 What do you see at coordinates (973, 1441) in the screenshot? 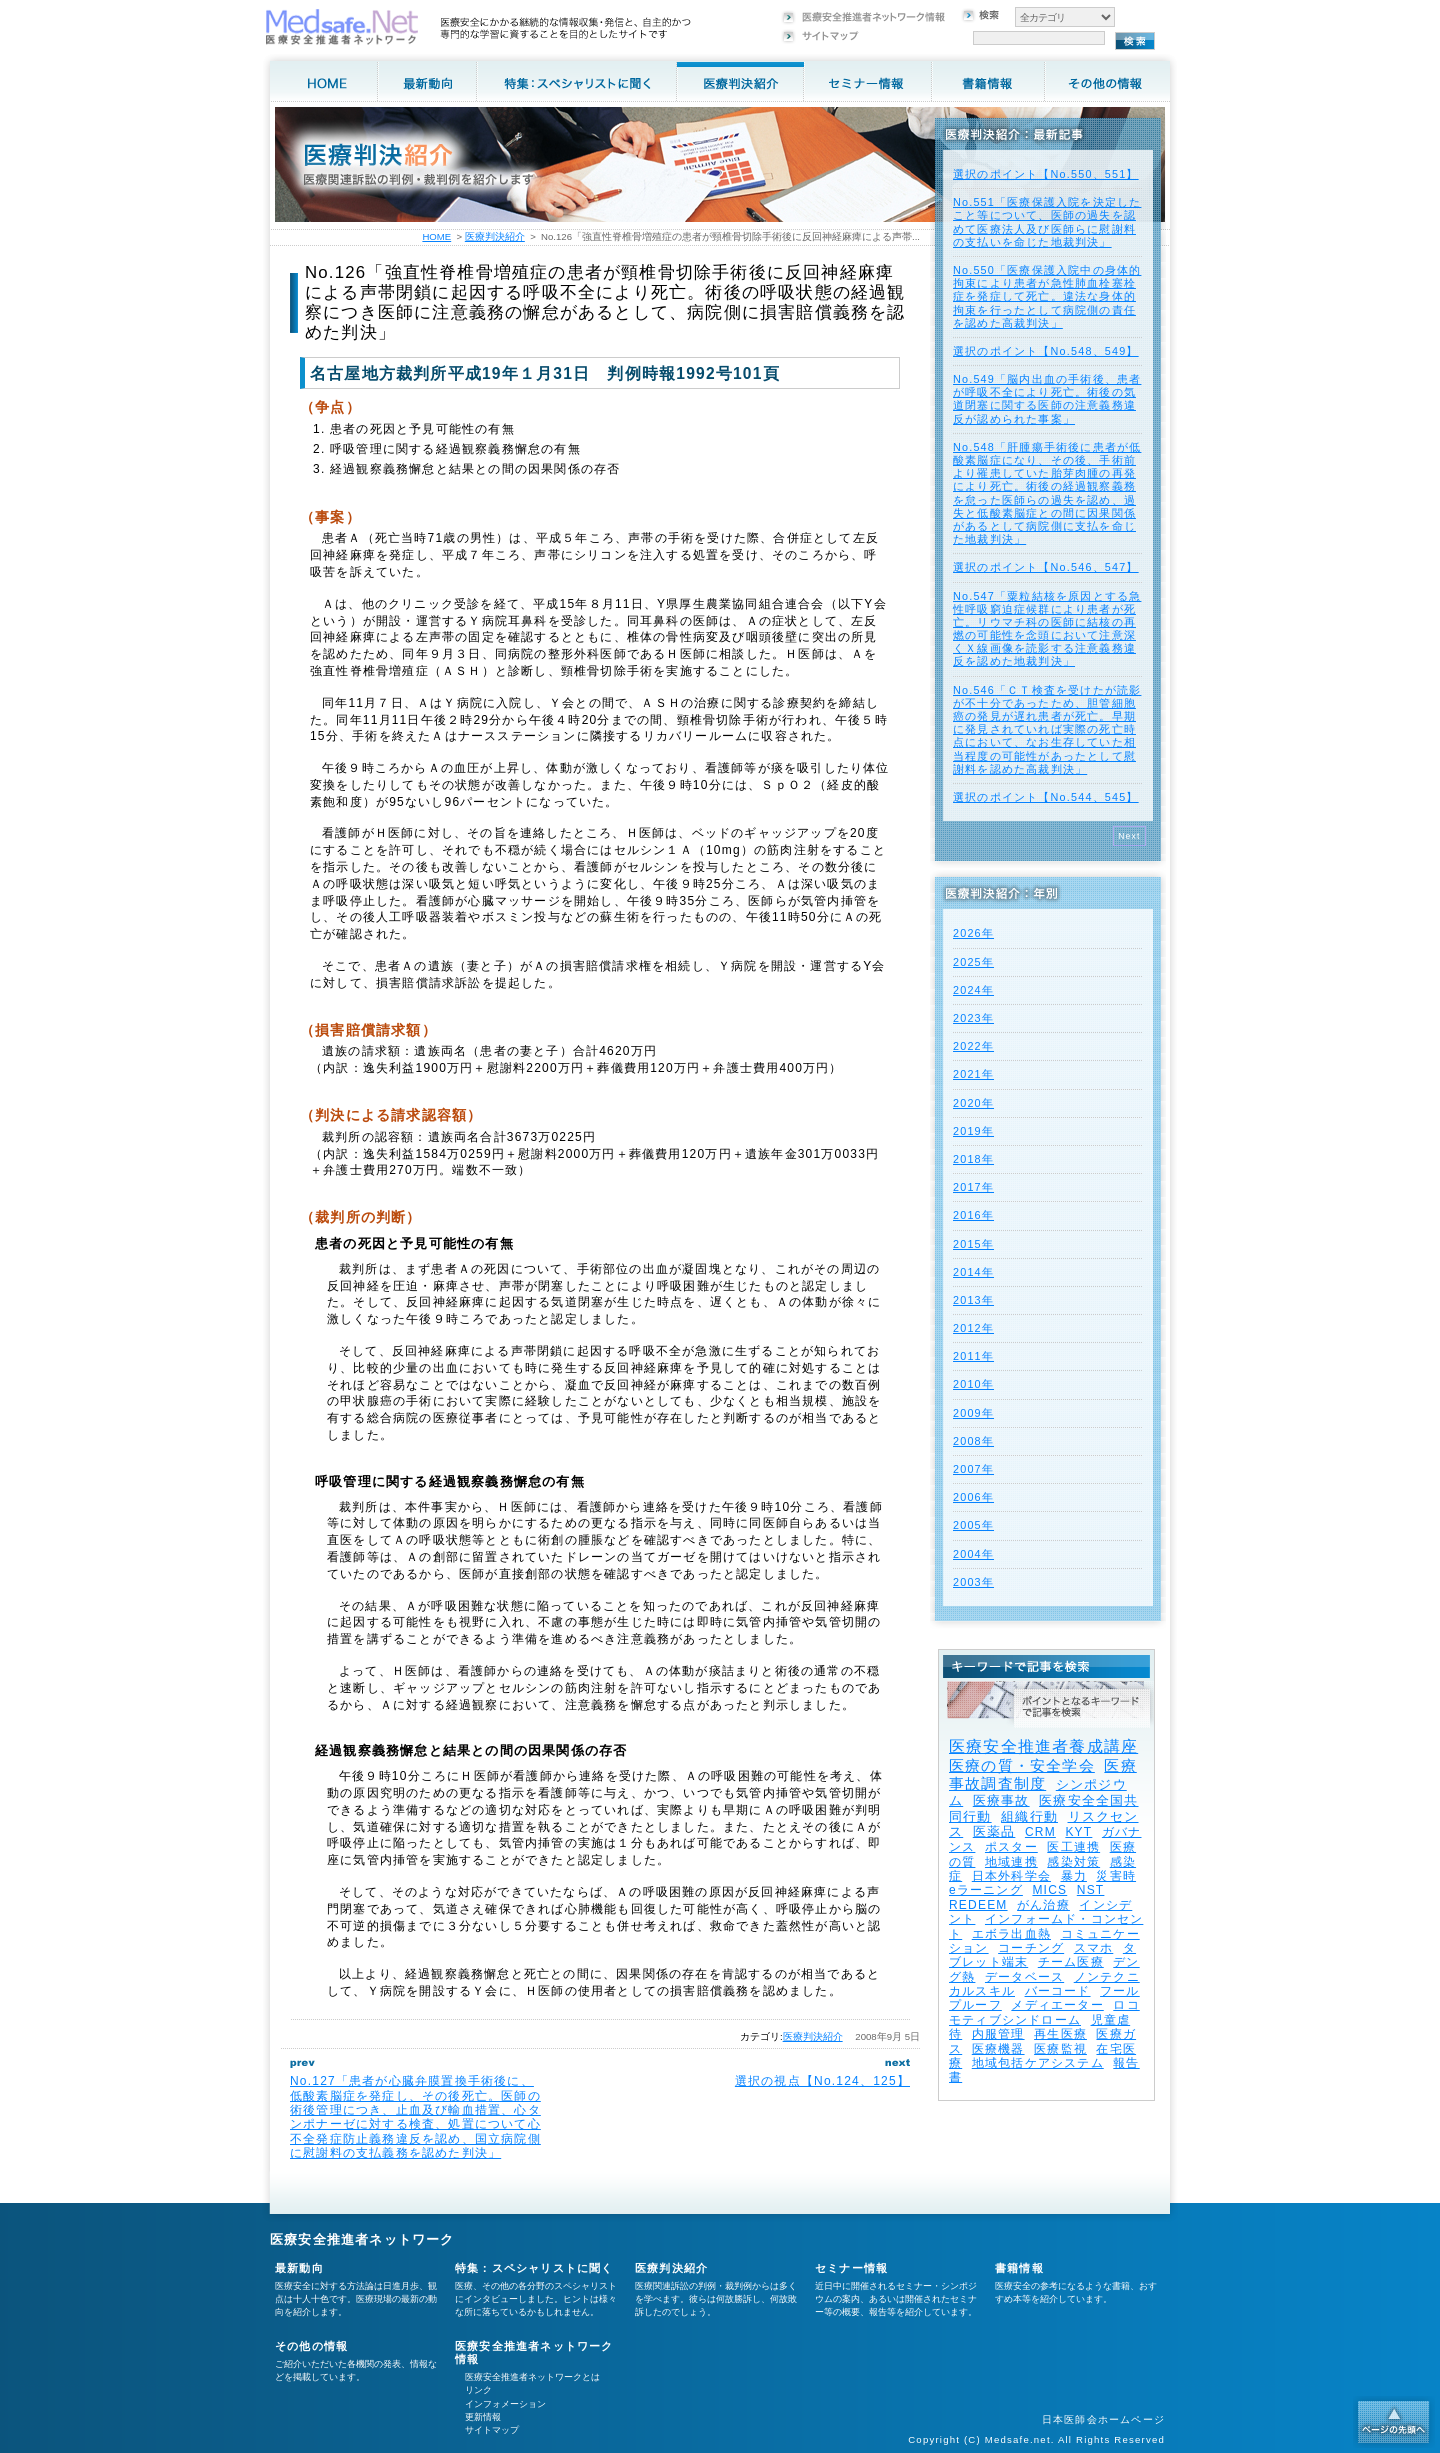
I see `2008年` at bounding box center [973, 1441].